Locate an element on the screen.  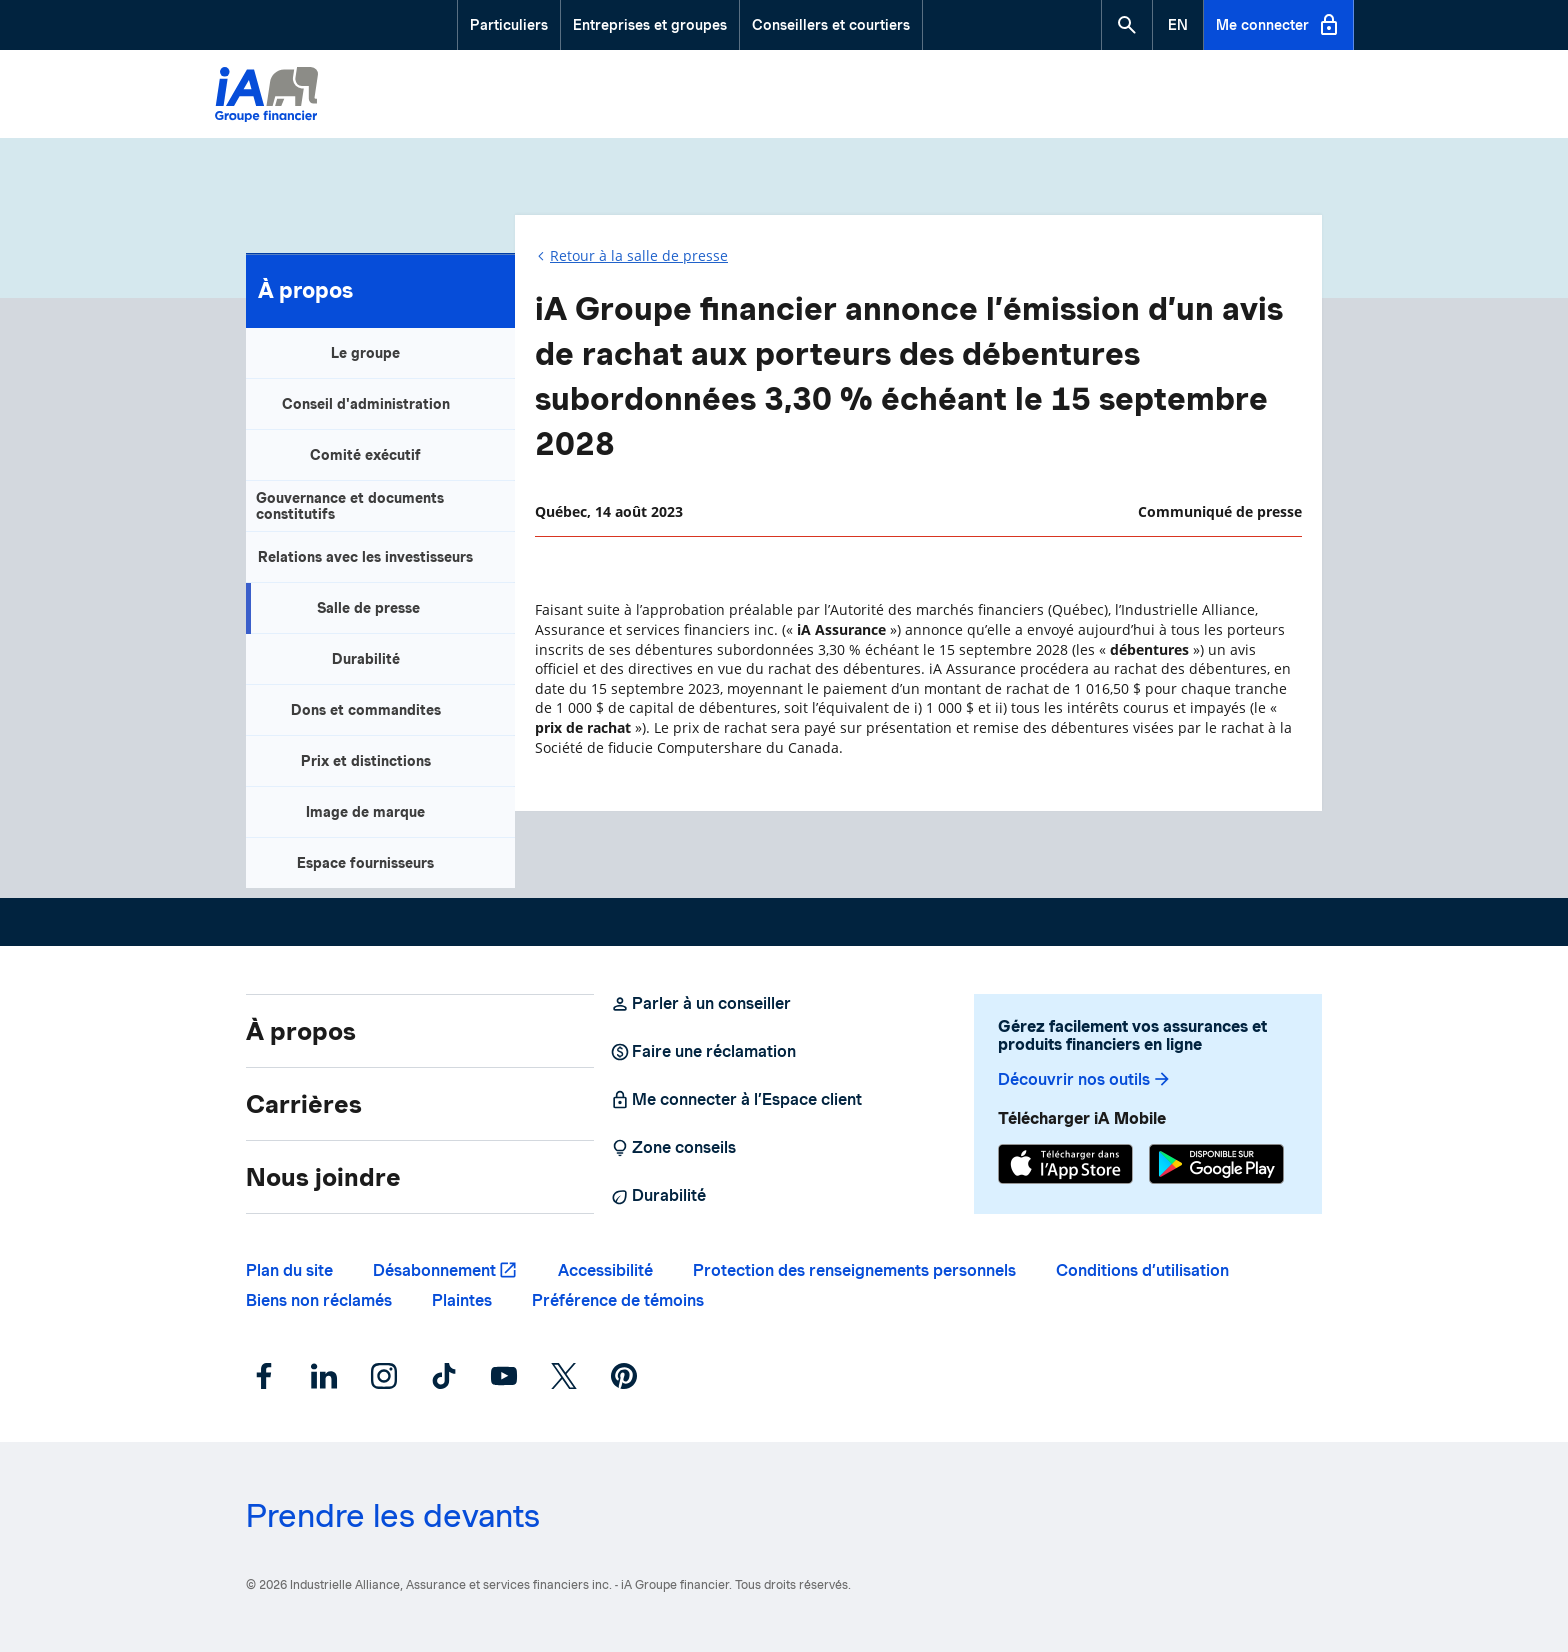
[English] is located at coordinates (1178, 25).